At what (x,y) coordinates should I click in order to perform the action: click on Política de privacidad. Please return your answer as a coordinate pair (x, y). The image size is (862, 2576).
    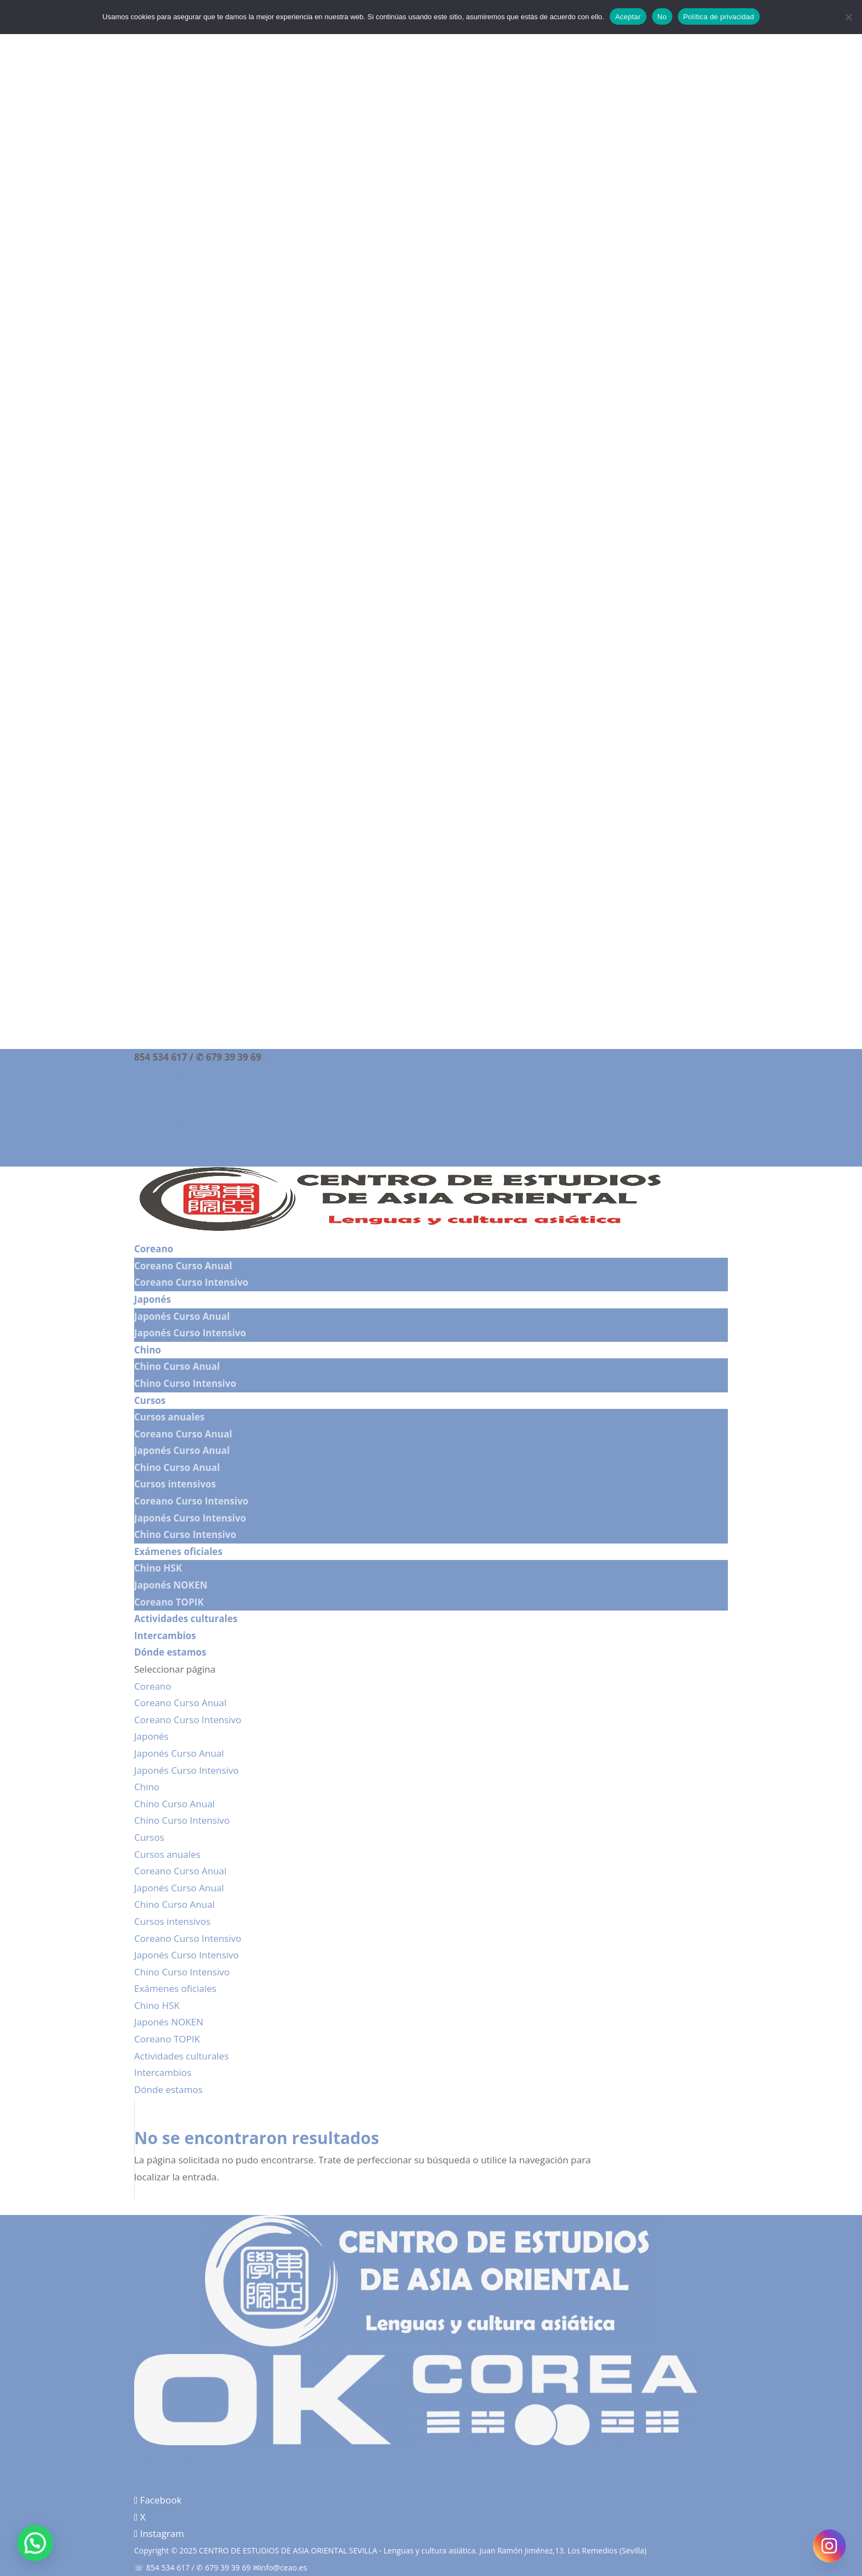
    Looking at the image, I should click on (172, 2459).